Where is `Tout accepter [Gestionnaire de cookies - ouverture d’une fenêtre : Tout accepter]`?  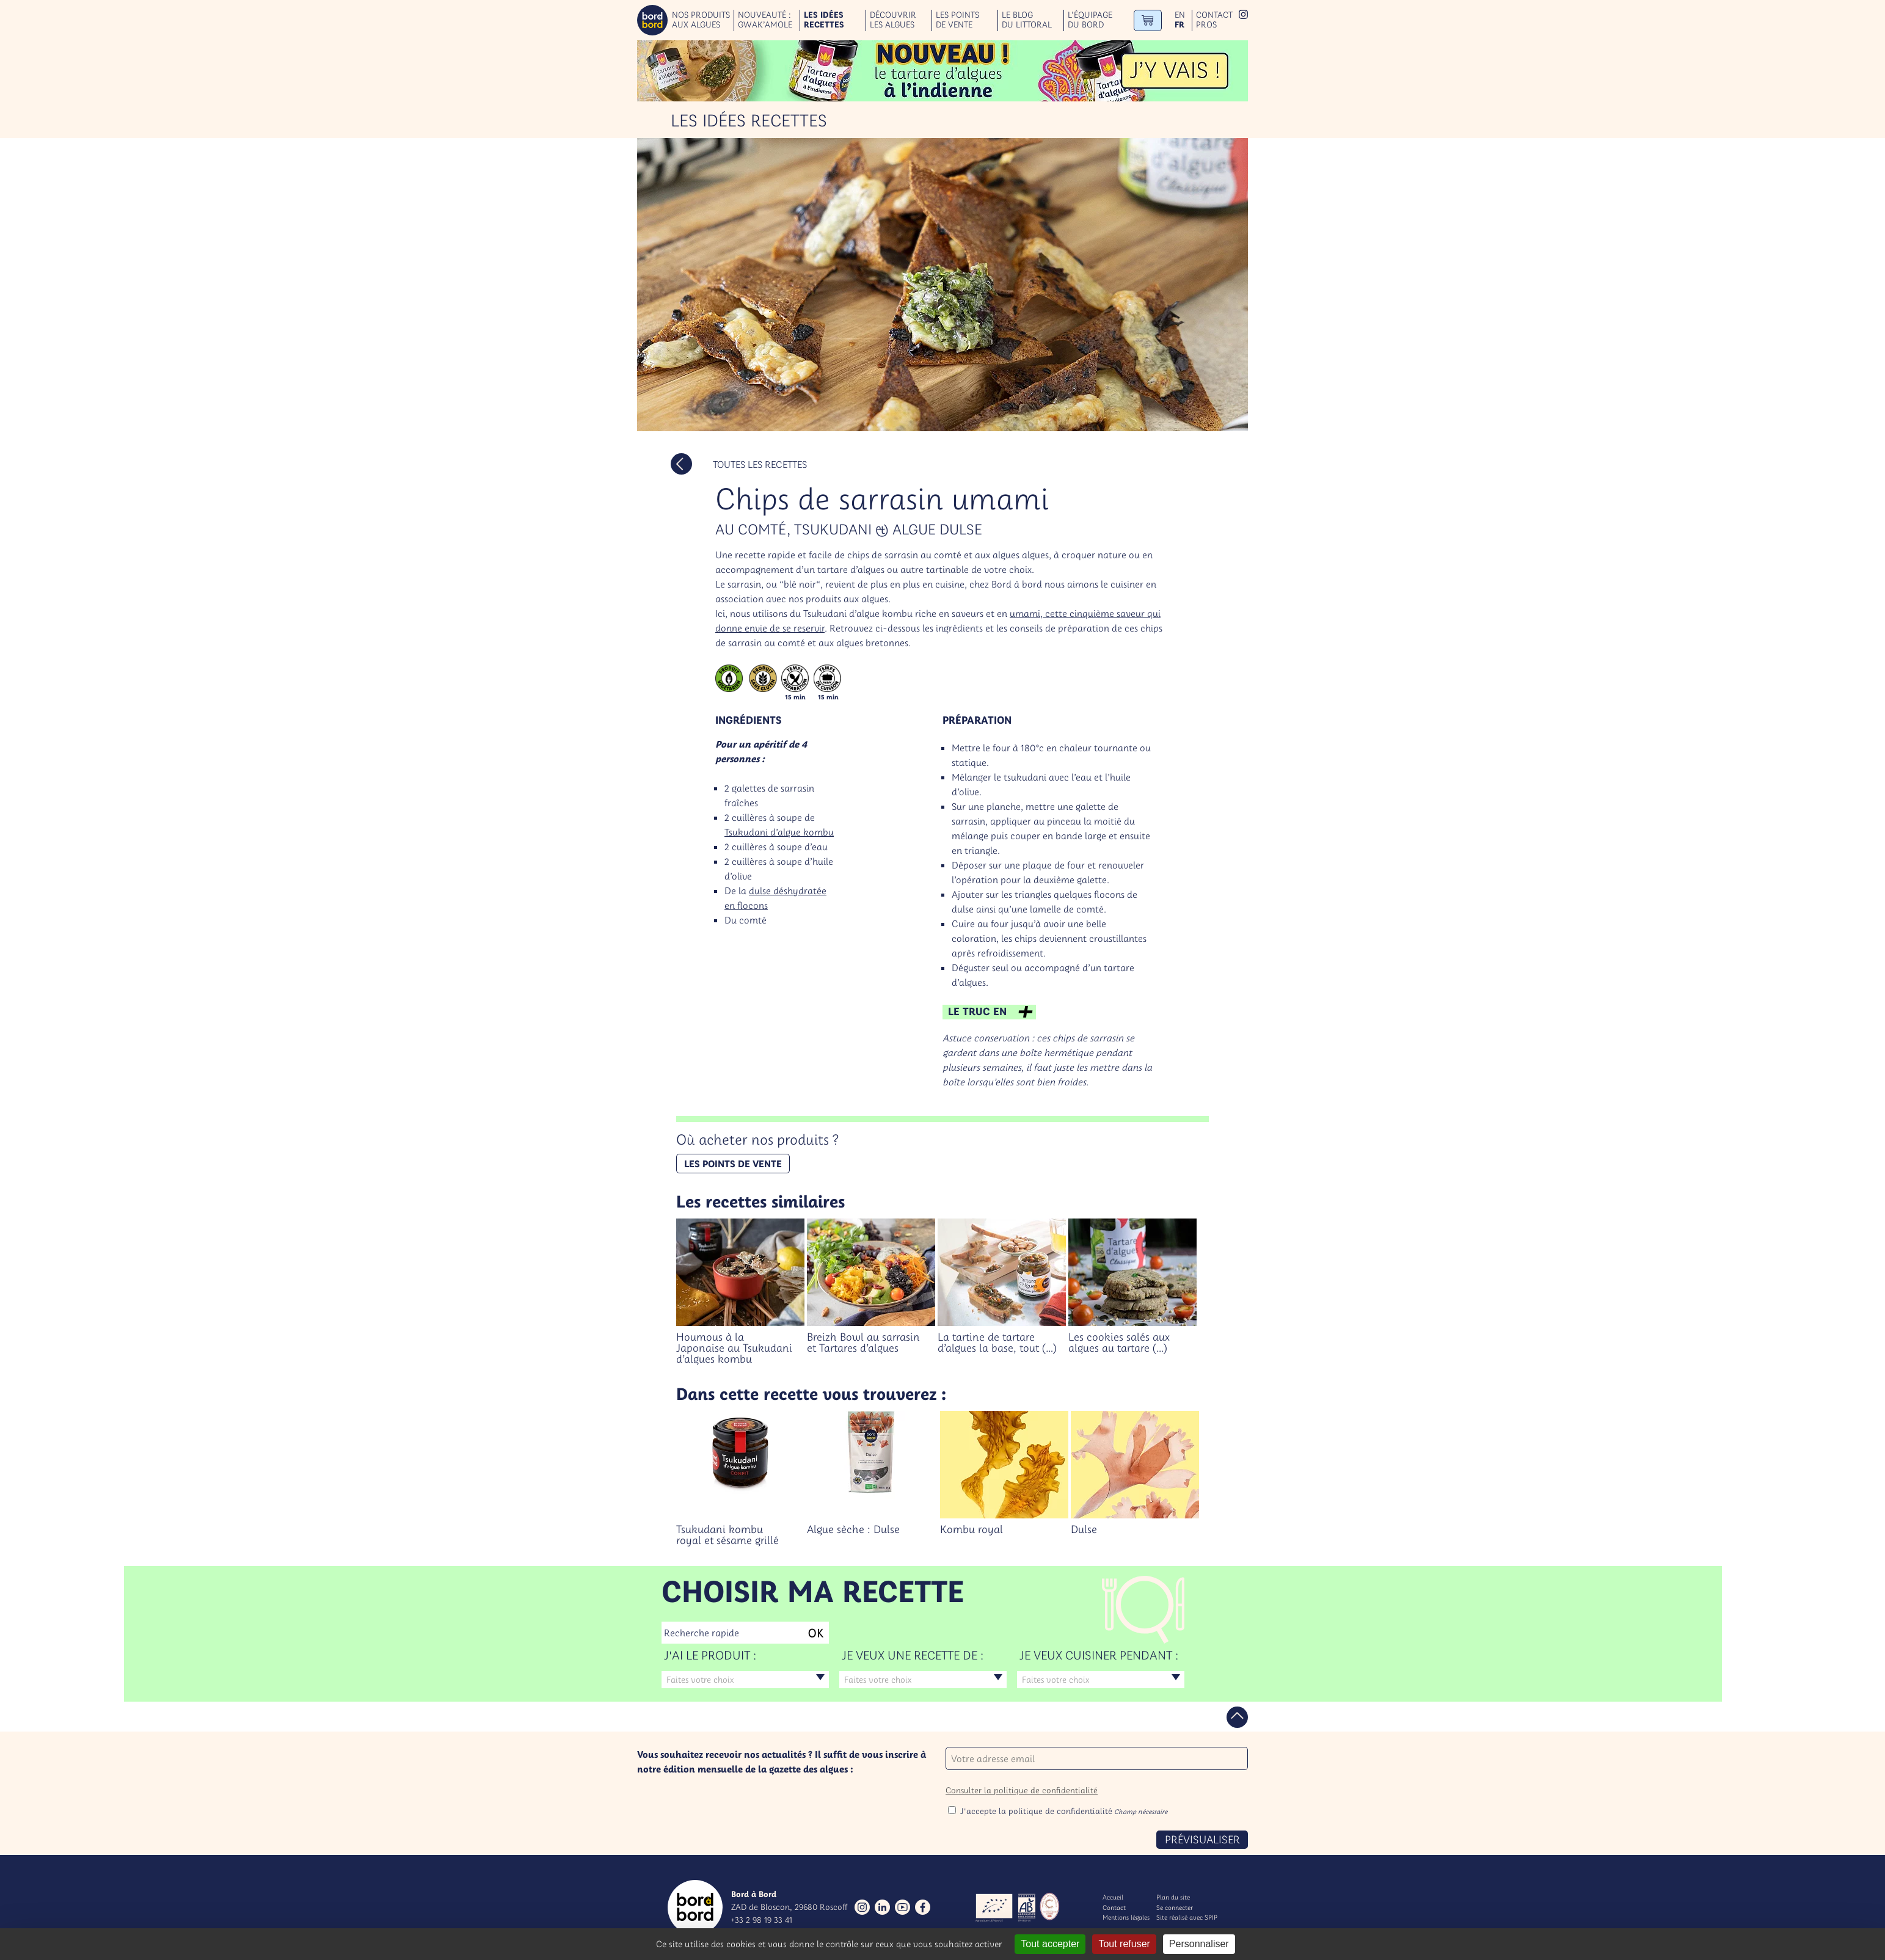 Tout accepter [Gestionnaire de cookies - ouverture d’une fenêtre : Tout accepter] is located at coordinates (1050, 1944).